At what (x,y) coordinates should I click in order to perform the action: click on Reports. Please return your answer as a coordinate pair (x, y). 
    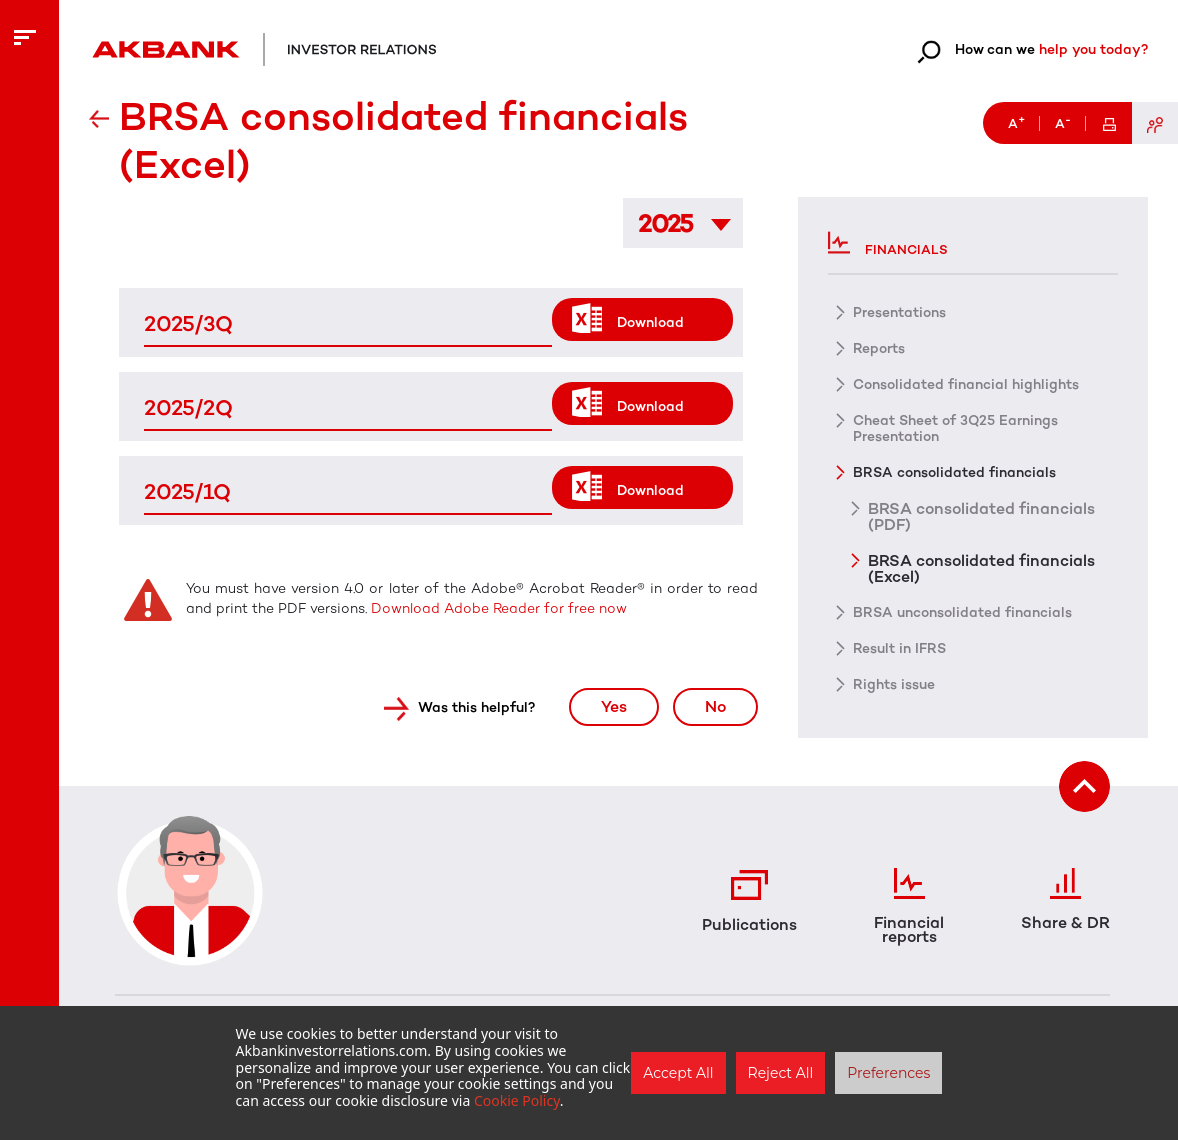
    Looking at the image, I should click on (879, 348).